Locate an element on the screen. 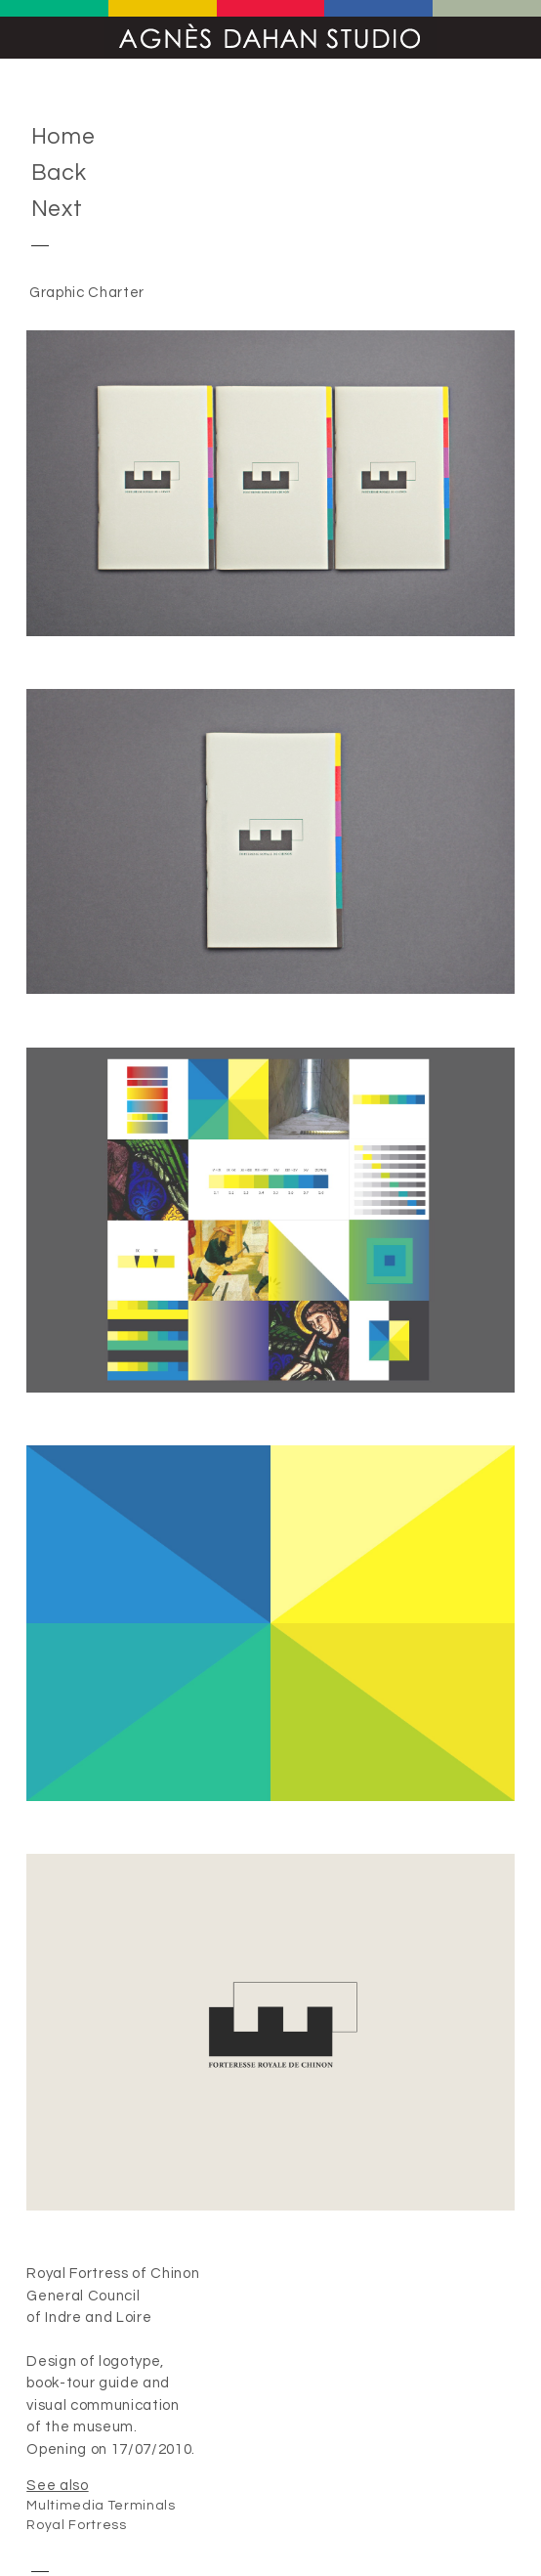 This screenshot has height=2576, width=541. Agnès Dahan Studio is located at coordinates (270, 38).